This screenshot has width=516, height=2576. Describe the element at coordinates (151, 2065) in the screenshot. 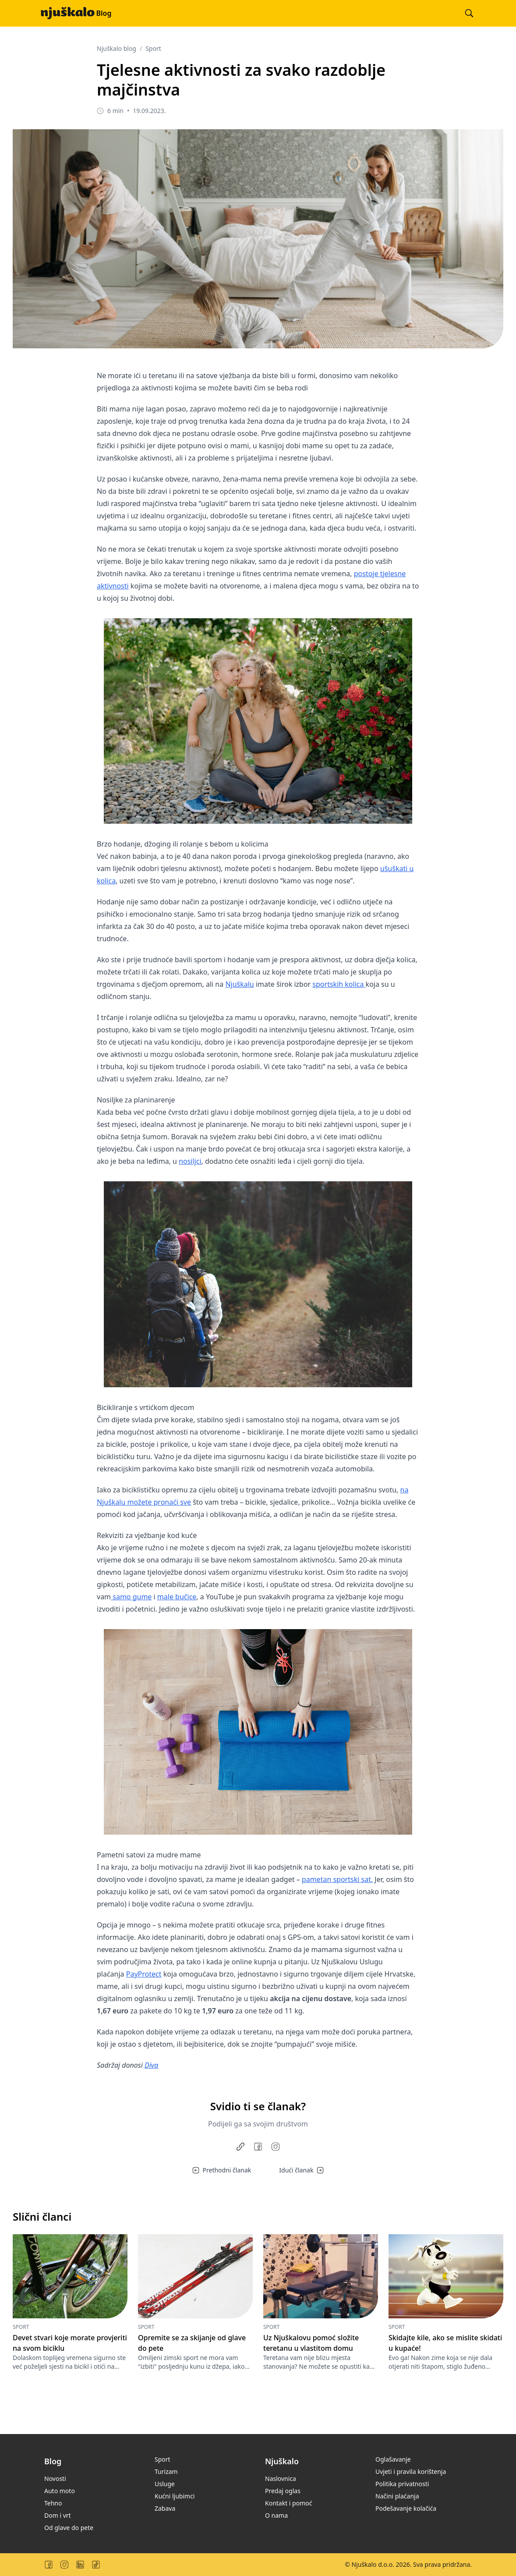

I see `Diva` at that location.